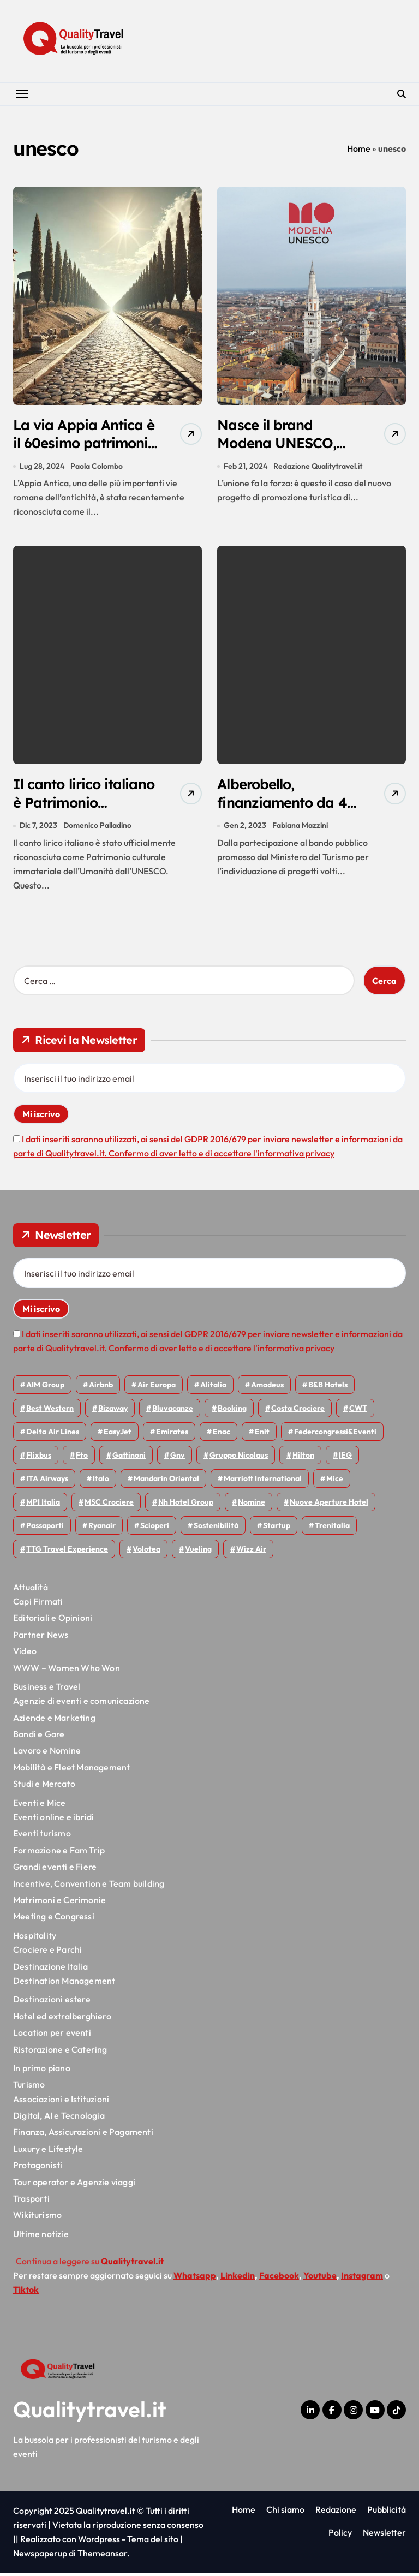 Image resolution: width=419 pixels, height=2576 pixels. What do you see at coordinates (54, 1720) in the screenshot?
I see `Aziende e Marketing` at bounding box center [54, 1720].